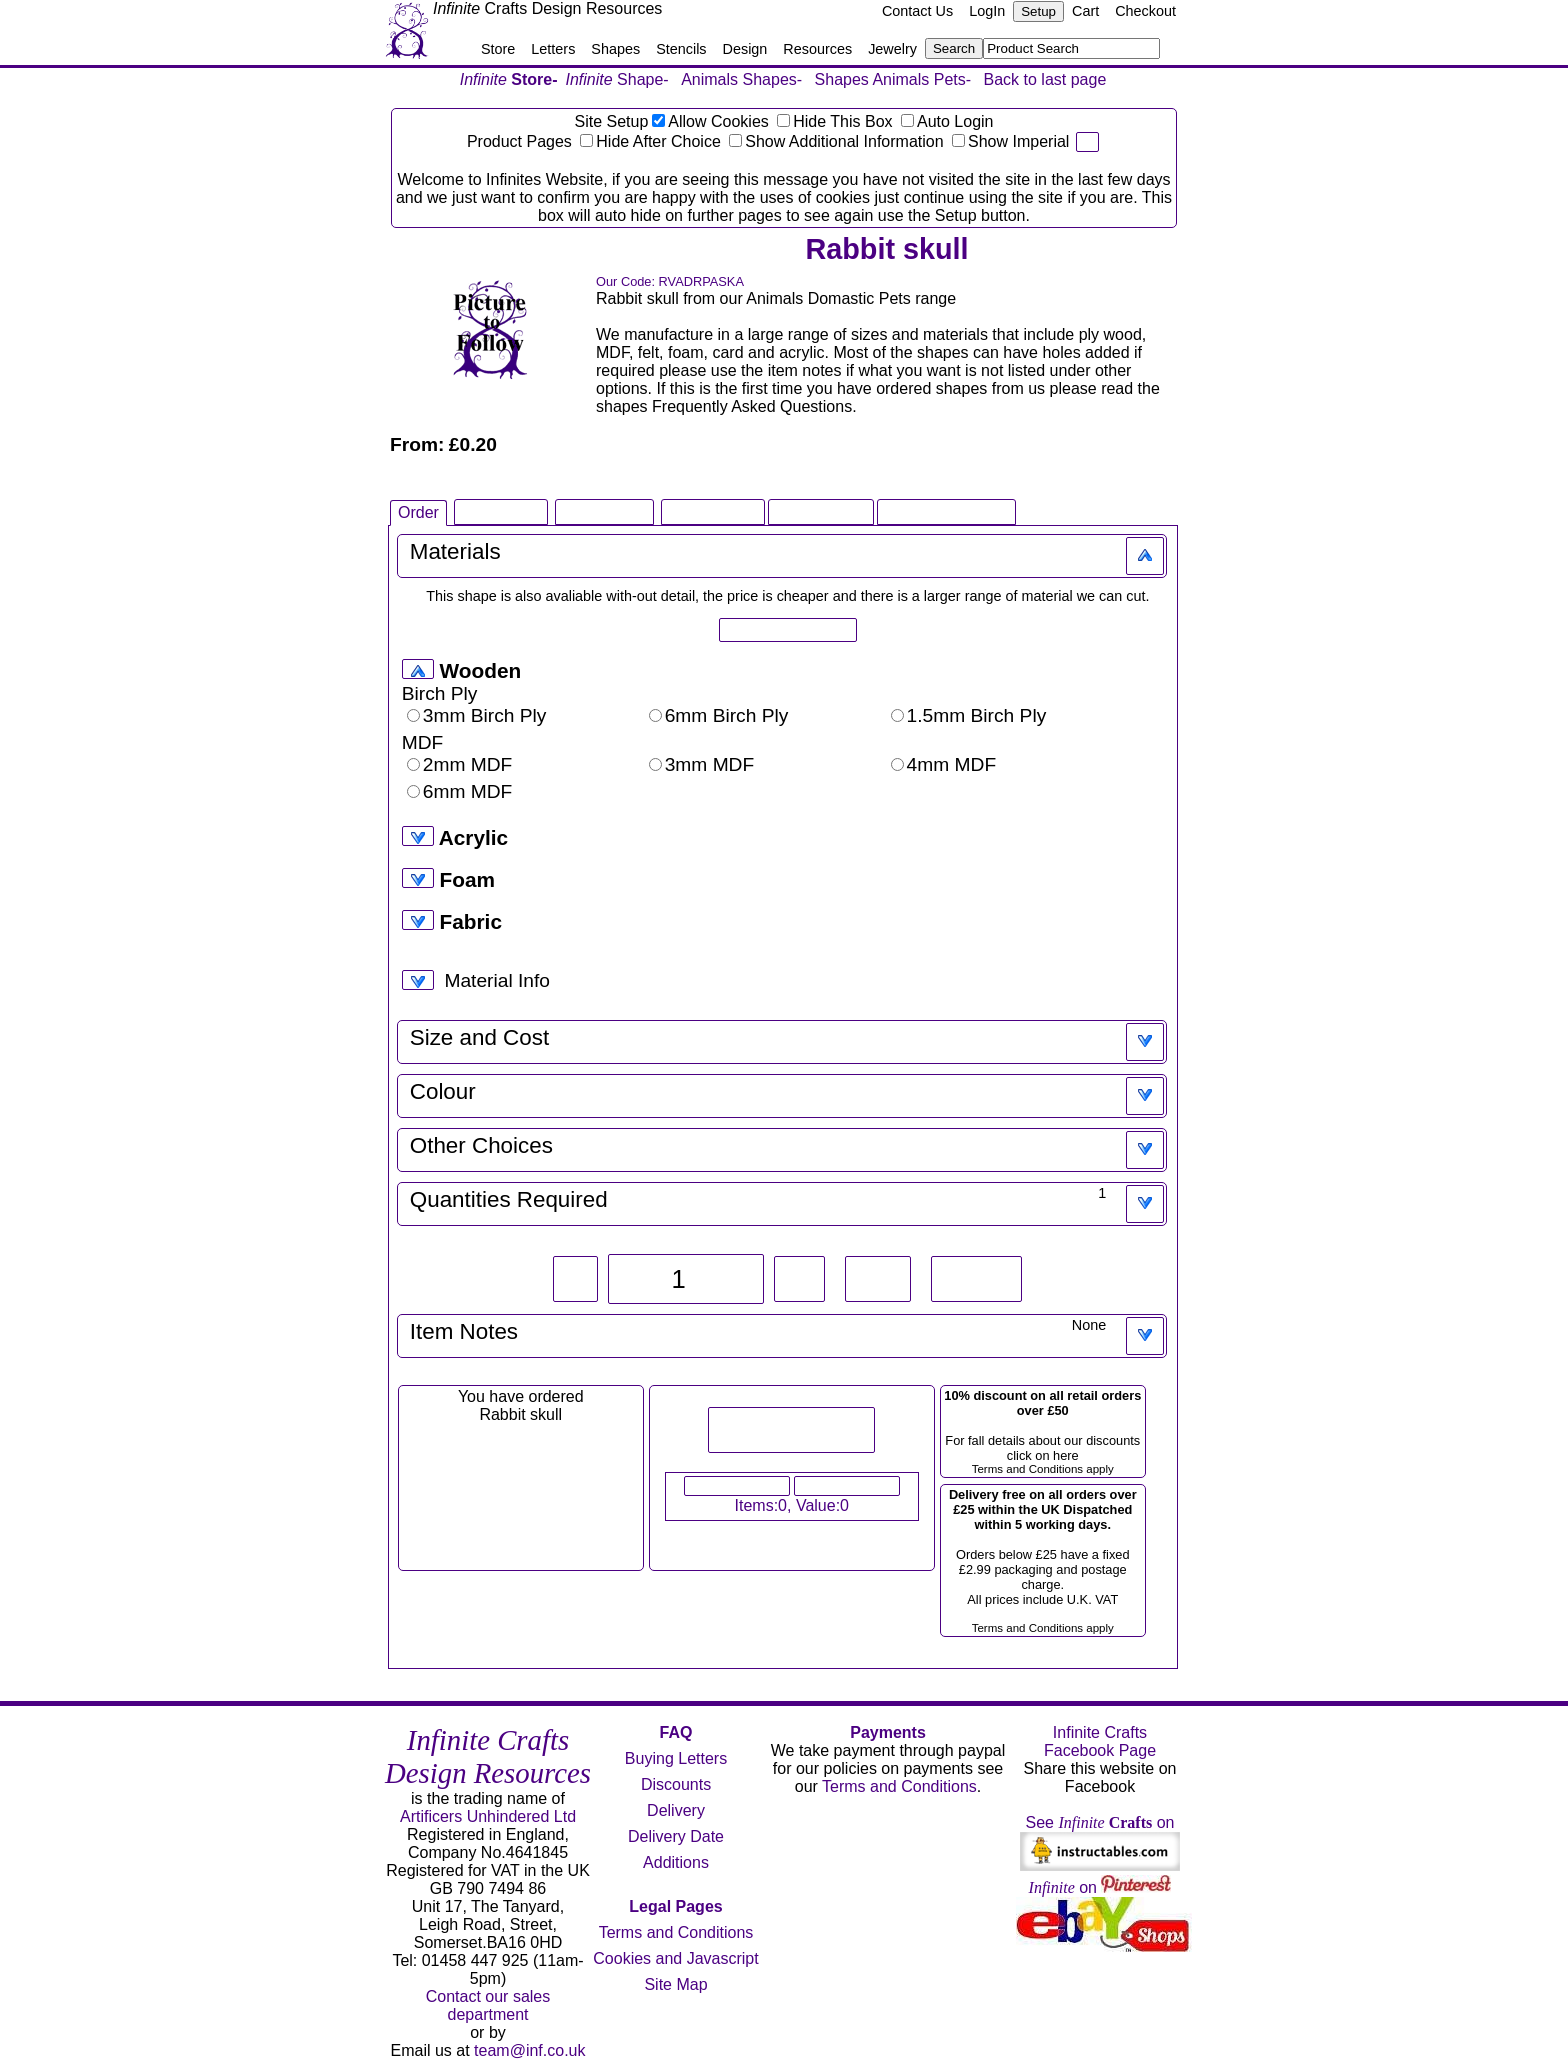 This screenshot has width=1568, height=2060. What do you see at coordinates (917, 11) in the screenshot?
I see `Contact Us` at bounding box center [917, 11].